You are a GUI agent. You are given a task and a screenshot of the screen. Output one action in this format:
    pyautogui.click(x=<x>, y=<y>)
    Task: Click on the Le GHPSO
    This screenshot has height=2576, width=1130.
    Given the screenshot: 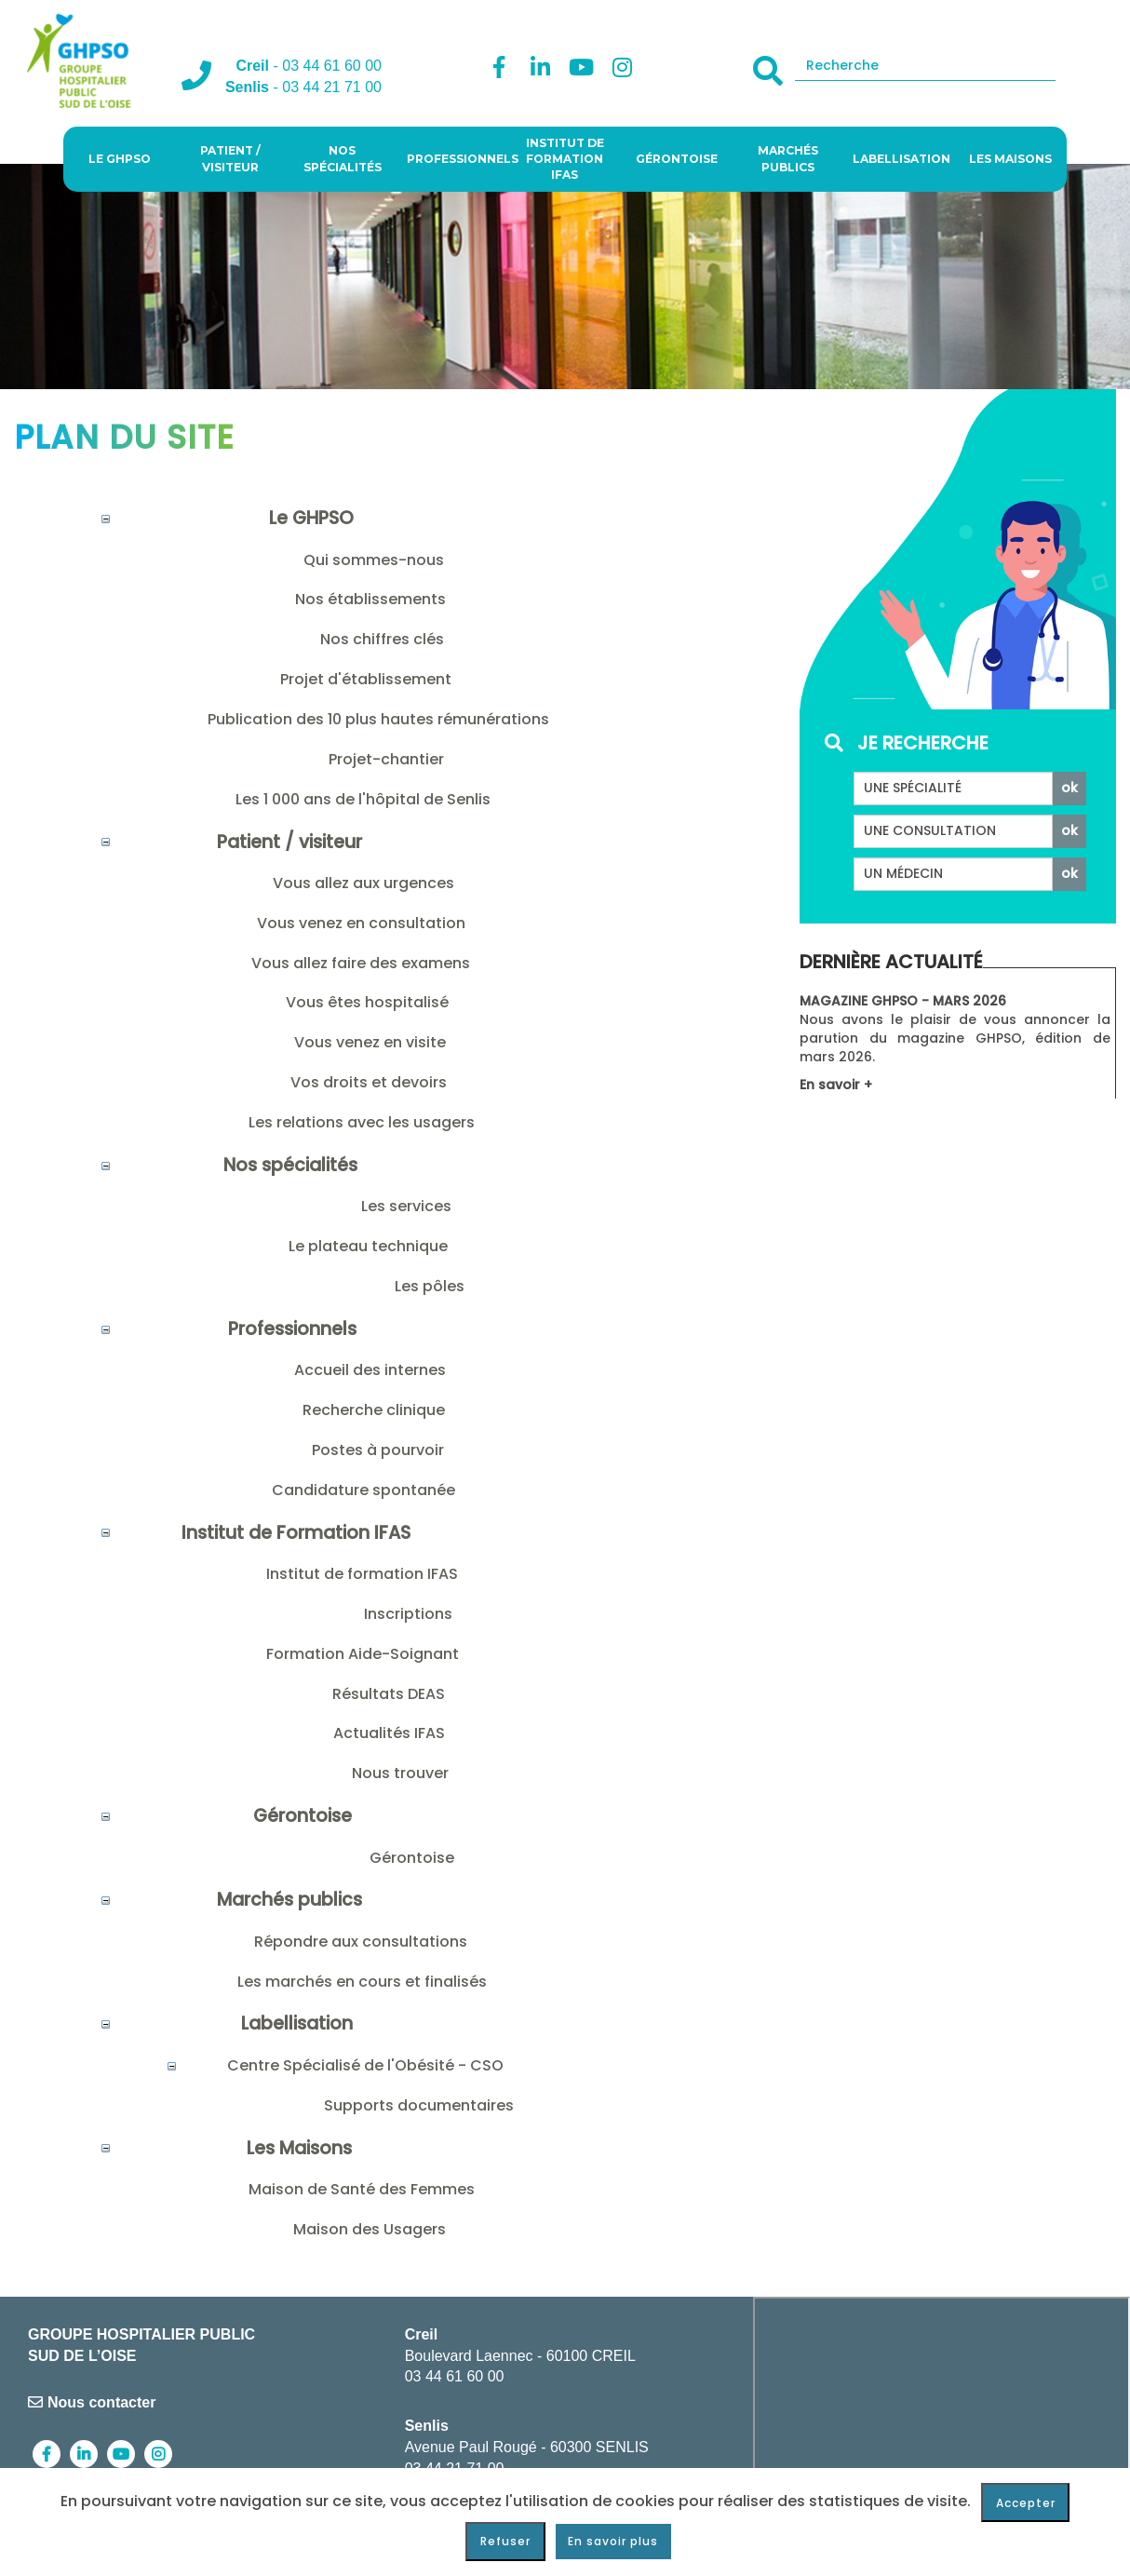 What is the action you would take?
    pyautogui.click(x=119, y=159)
    